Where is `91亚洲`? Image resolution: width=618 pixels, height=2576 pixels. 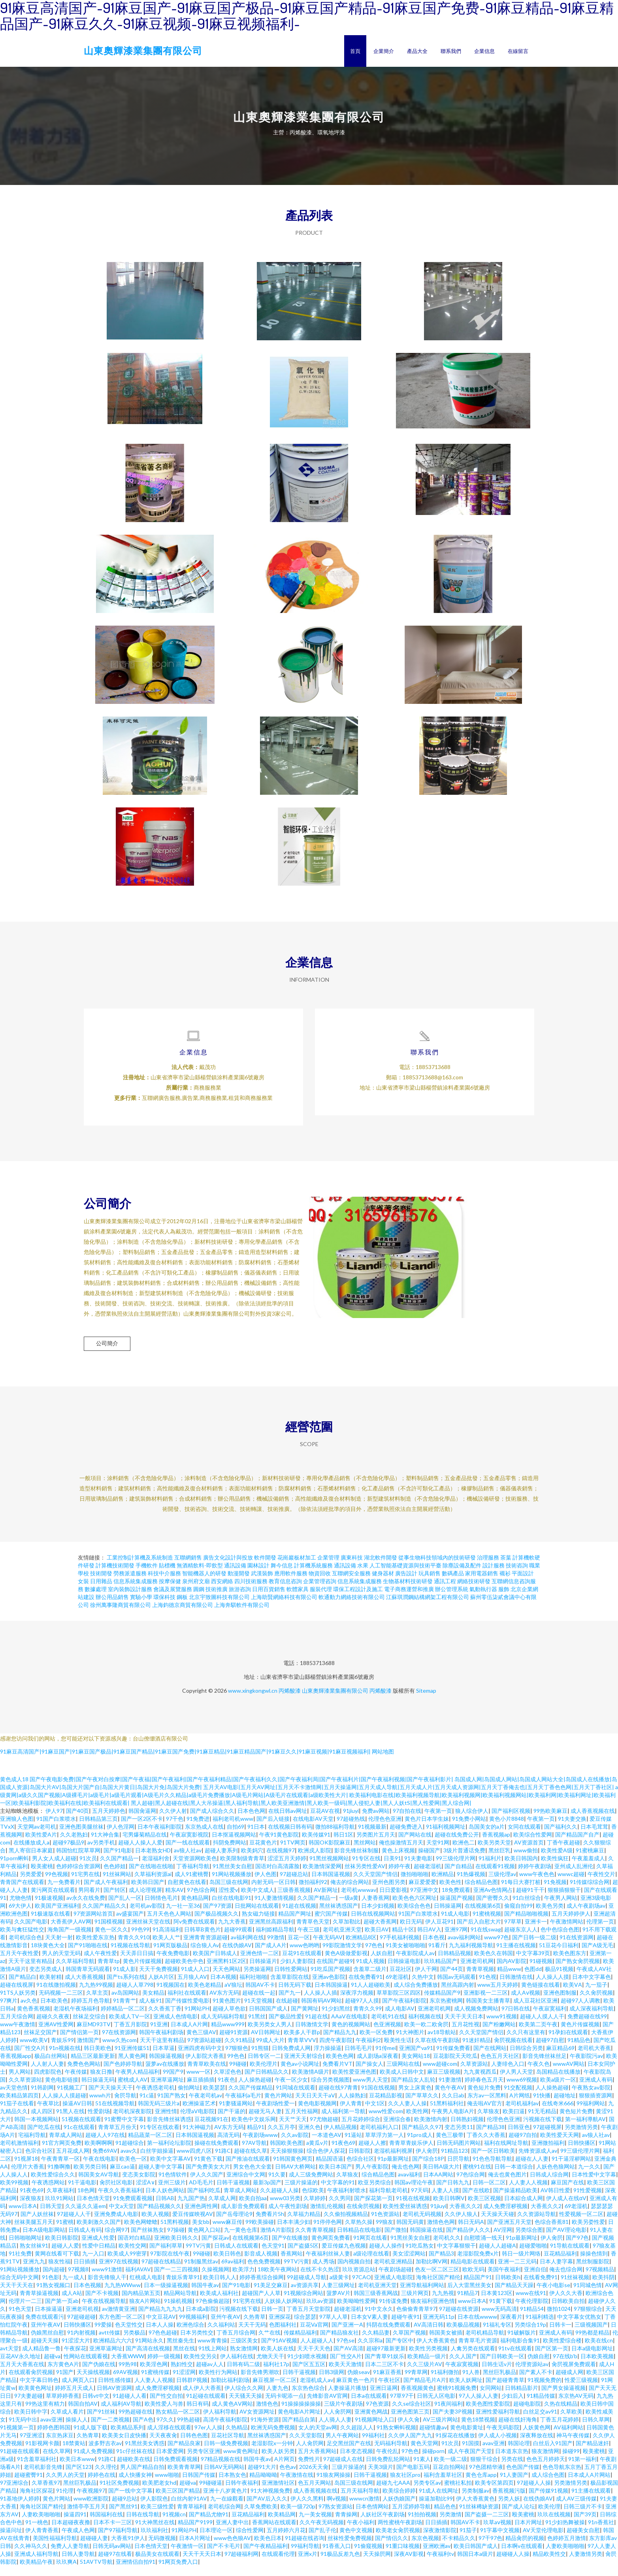
91亚洲 is located at coordinates (159, 2034).